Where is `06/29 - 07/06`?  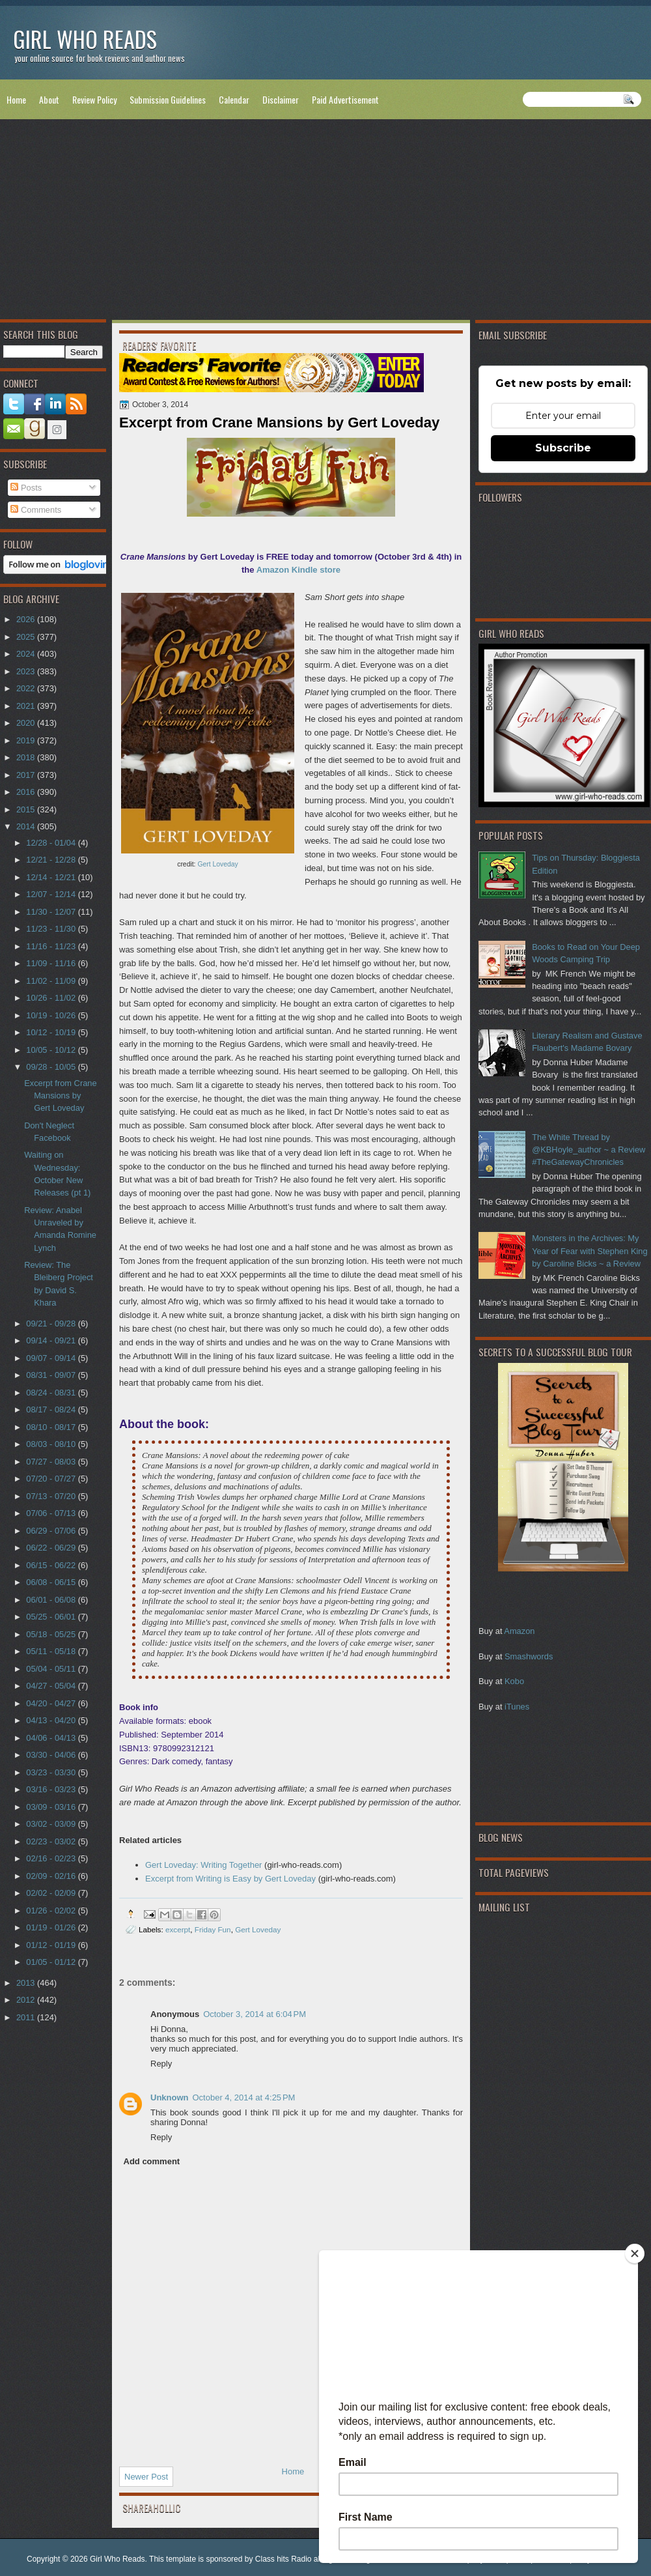
06/29 - 07/06 is located at coordinates (51, 1531).